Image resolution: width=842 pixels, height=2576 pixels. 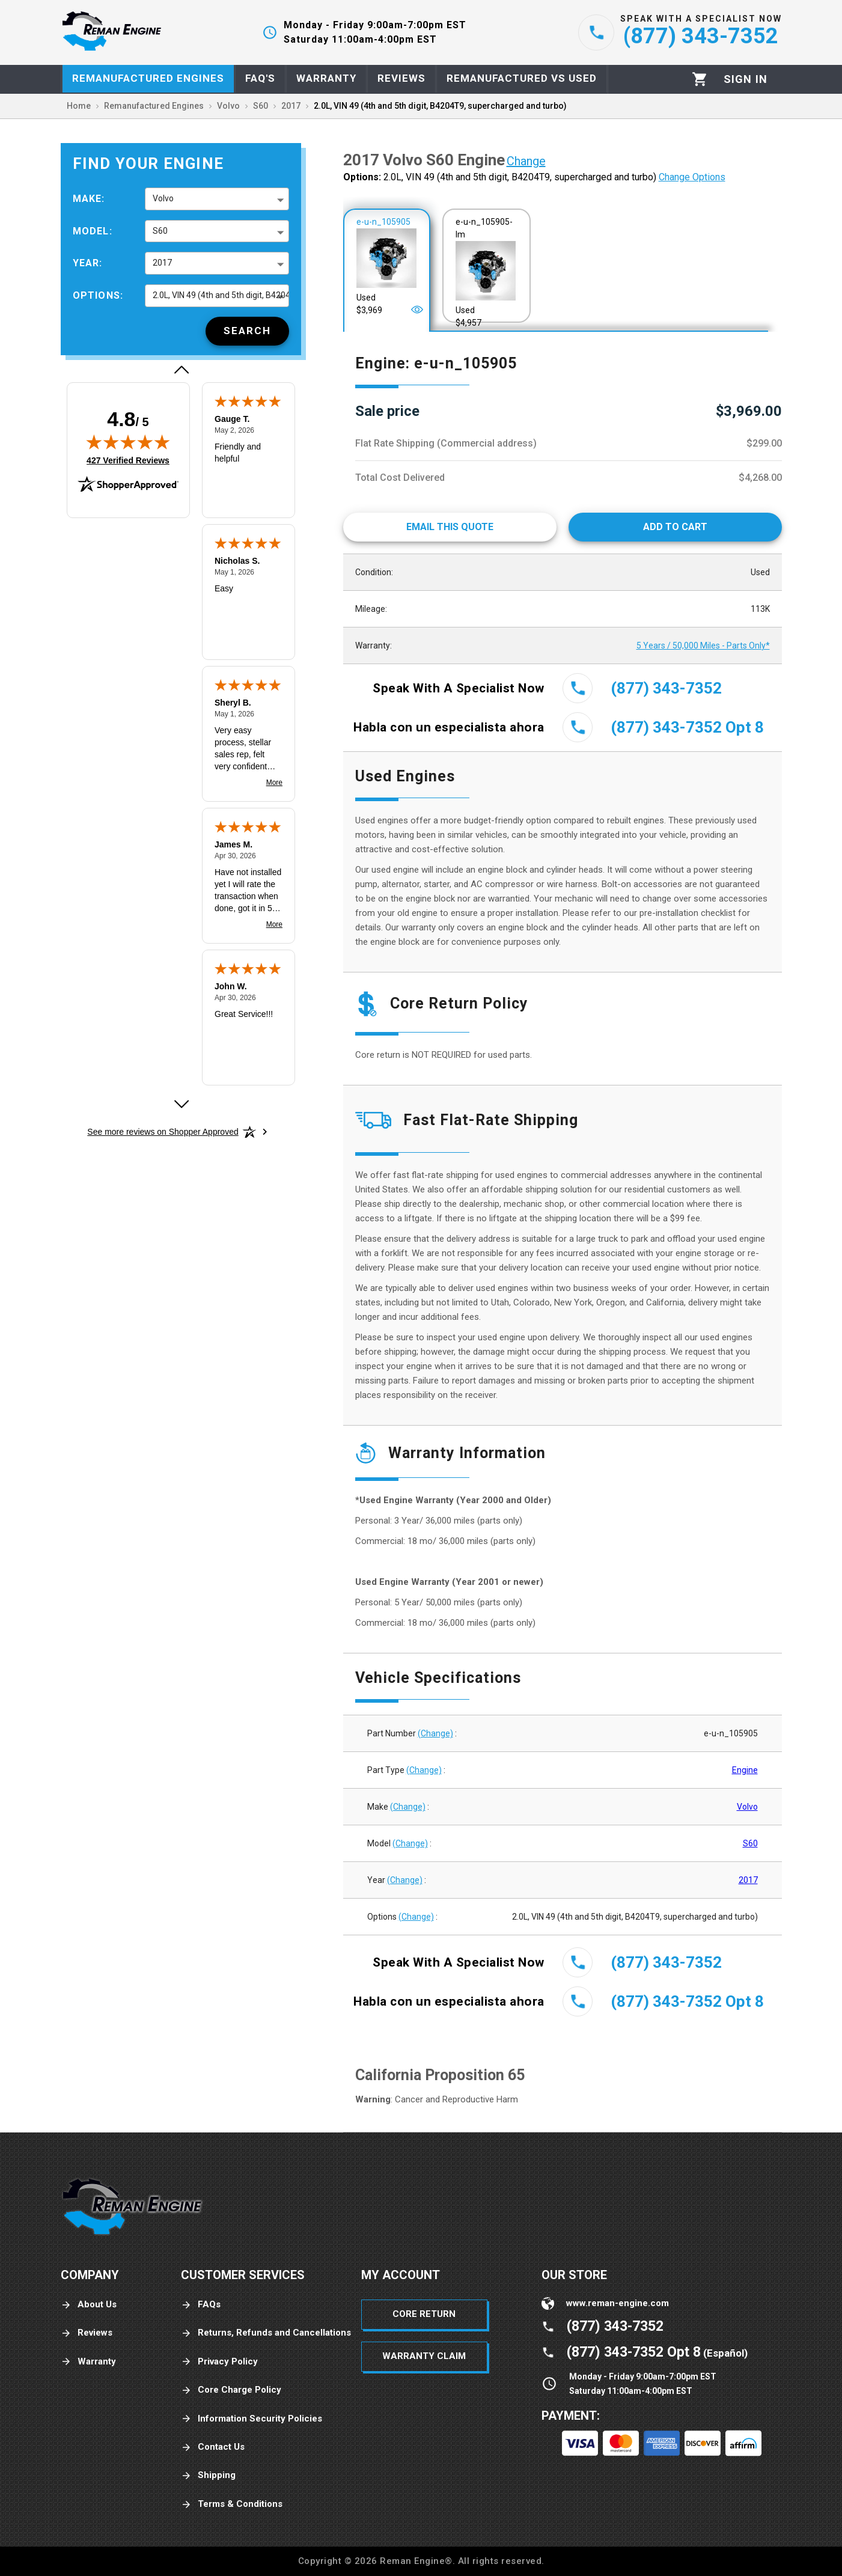 I want to click on Core Return, so click(x=424, y=2314).